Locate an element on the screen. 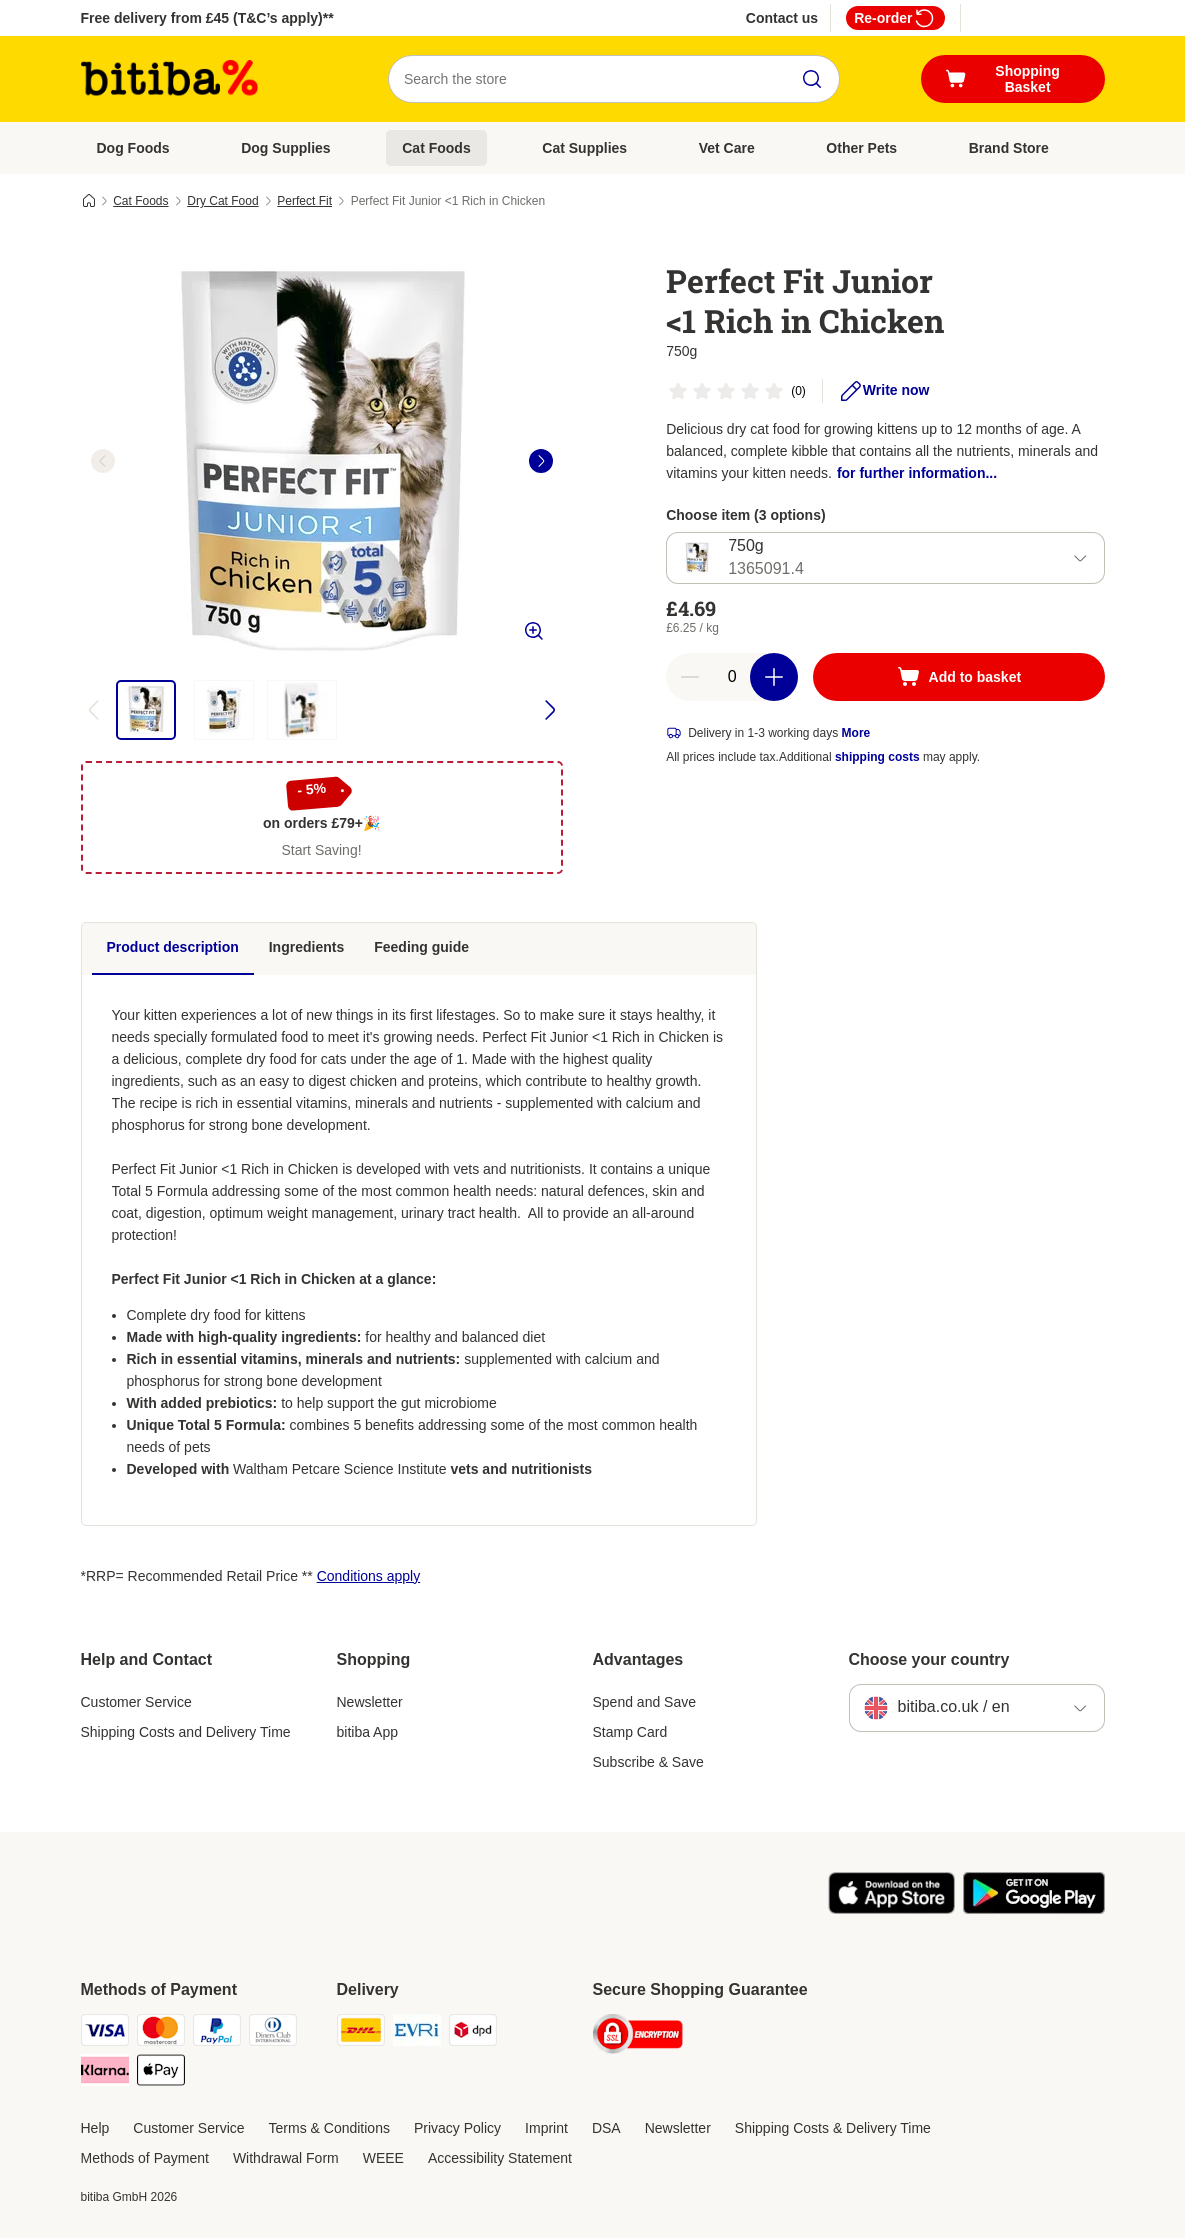 This screenshot has height=2238, width=1185. Shipping Costs and Delivery Time is located at coordinates (186, 1732).